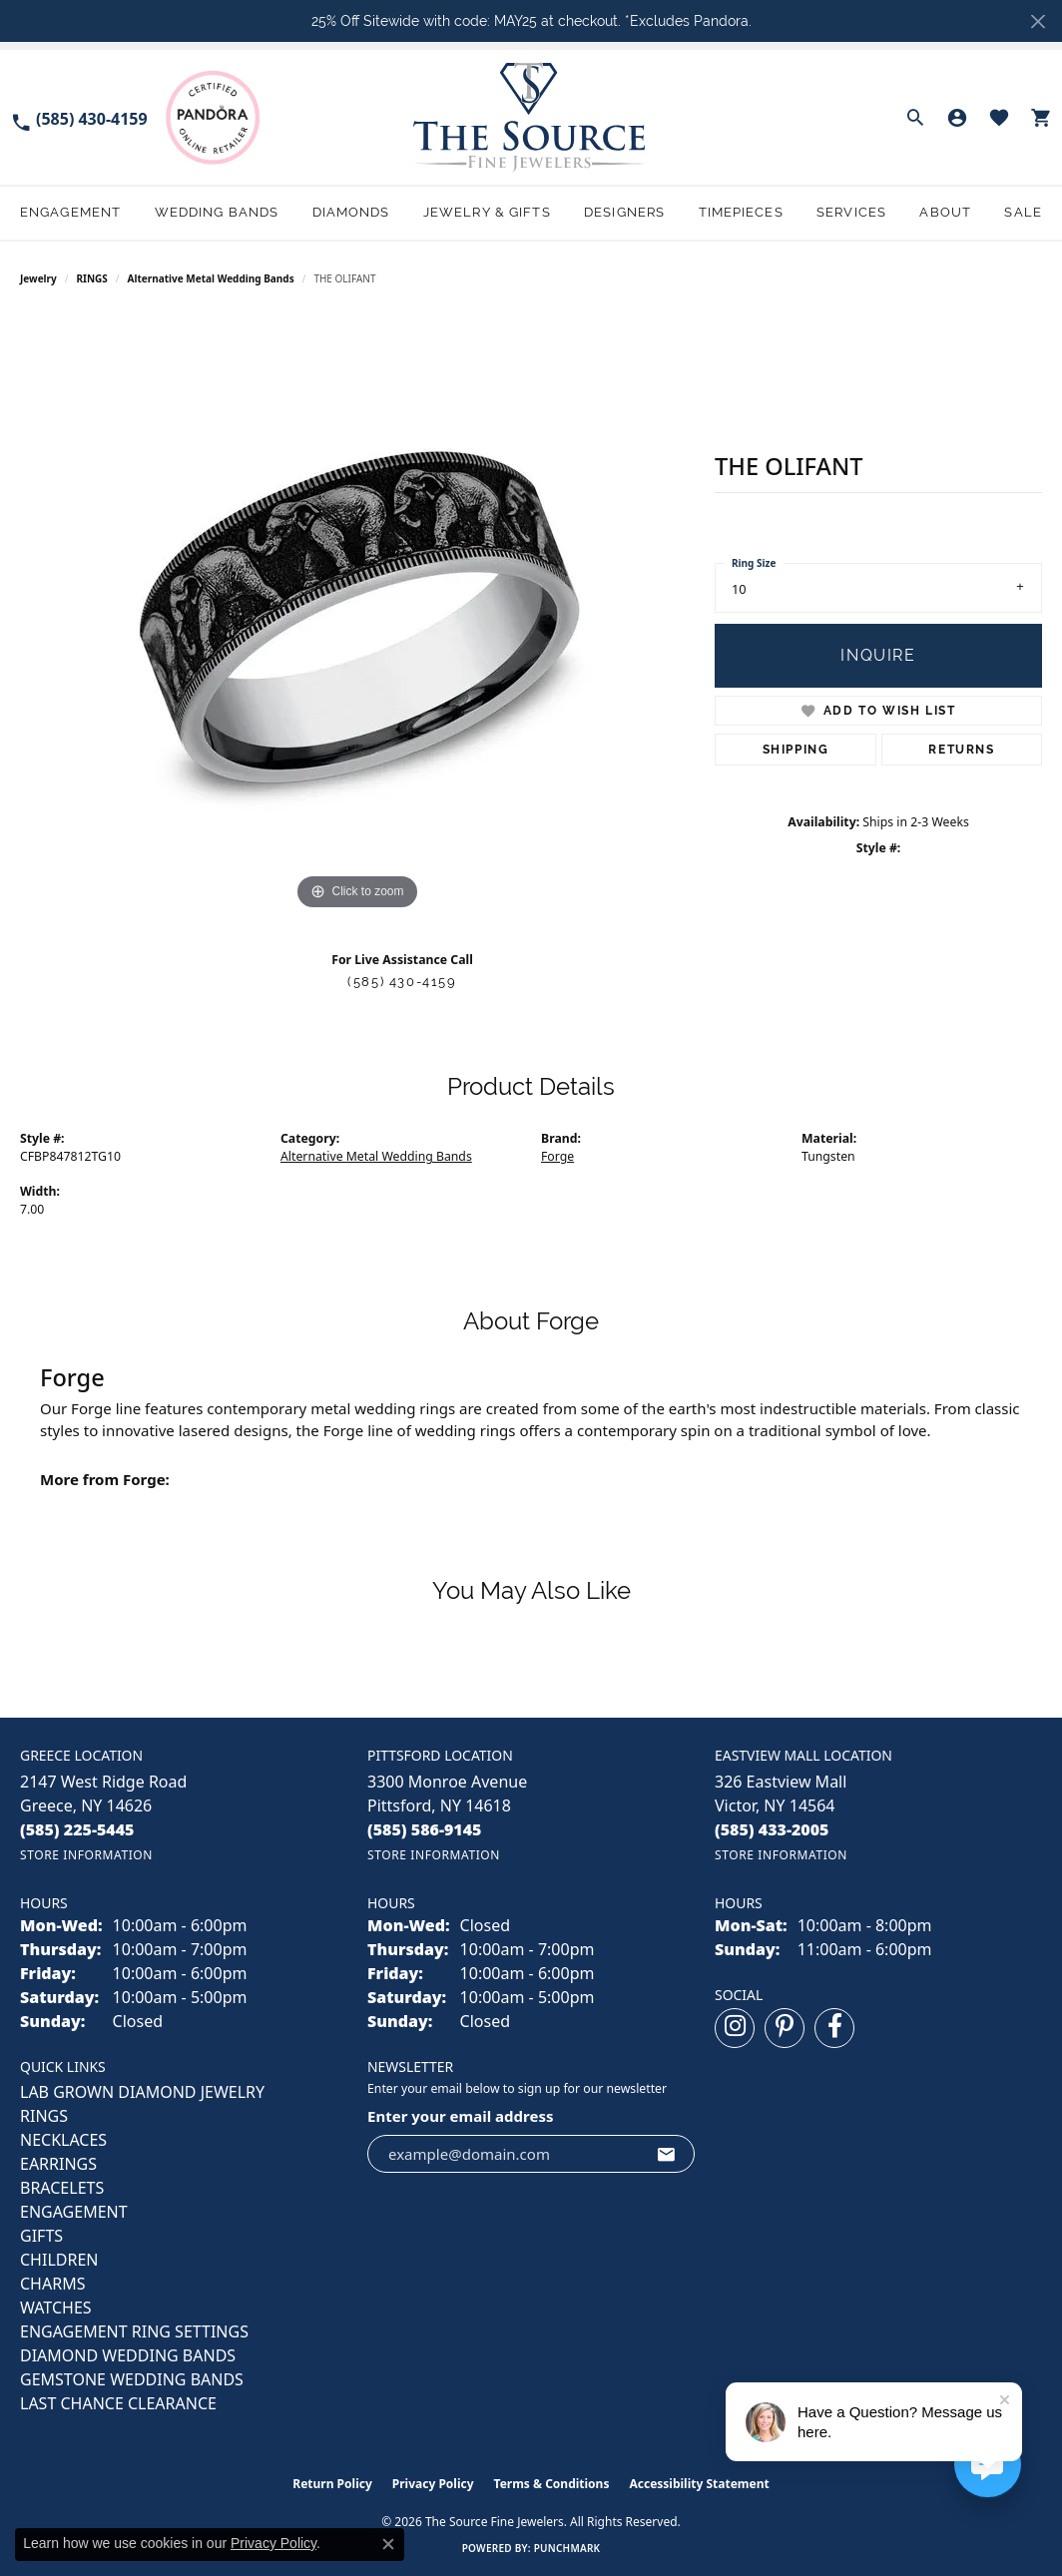 This screenshot has height=2576, width=1062. What do you see at coordinates (735, 2028) in the screenshot?
I see `[Follow us on instagram (opens in new tab)]` at bounding box center [735, 2028].